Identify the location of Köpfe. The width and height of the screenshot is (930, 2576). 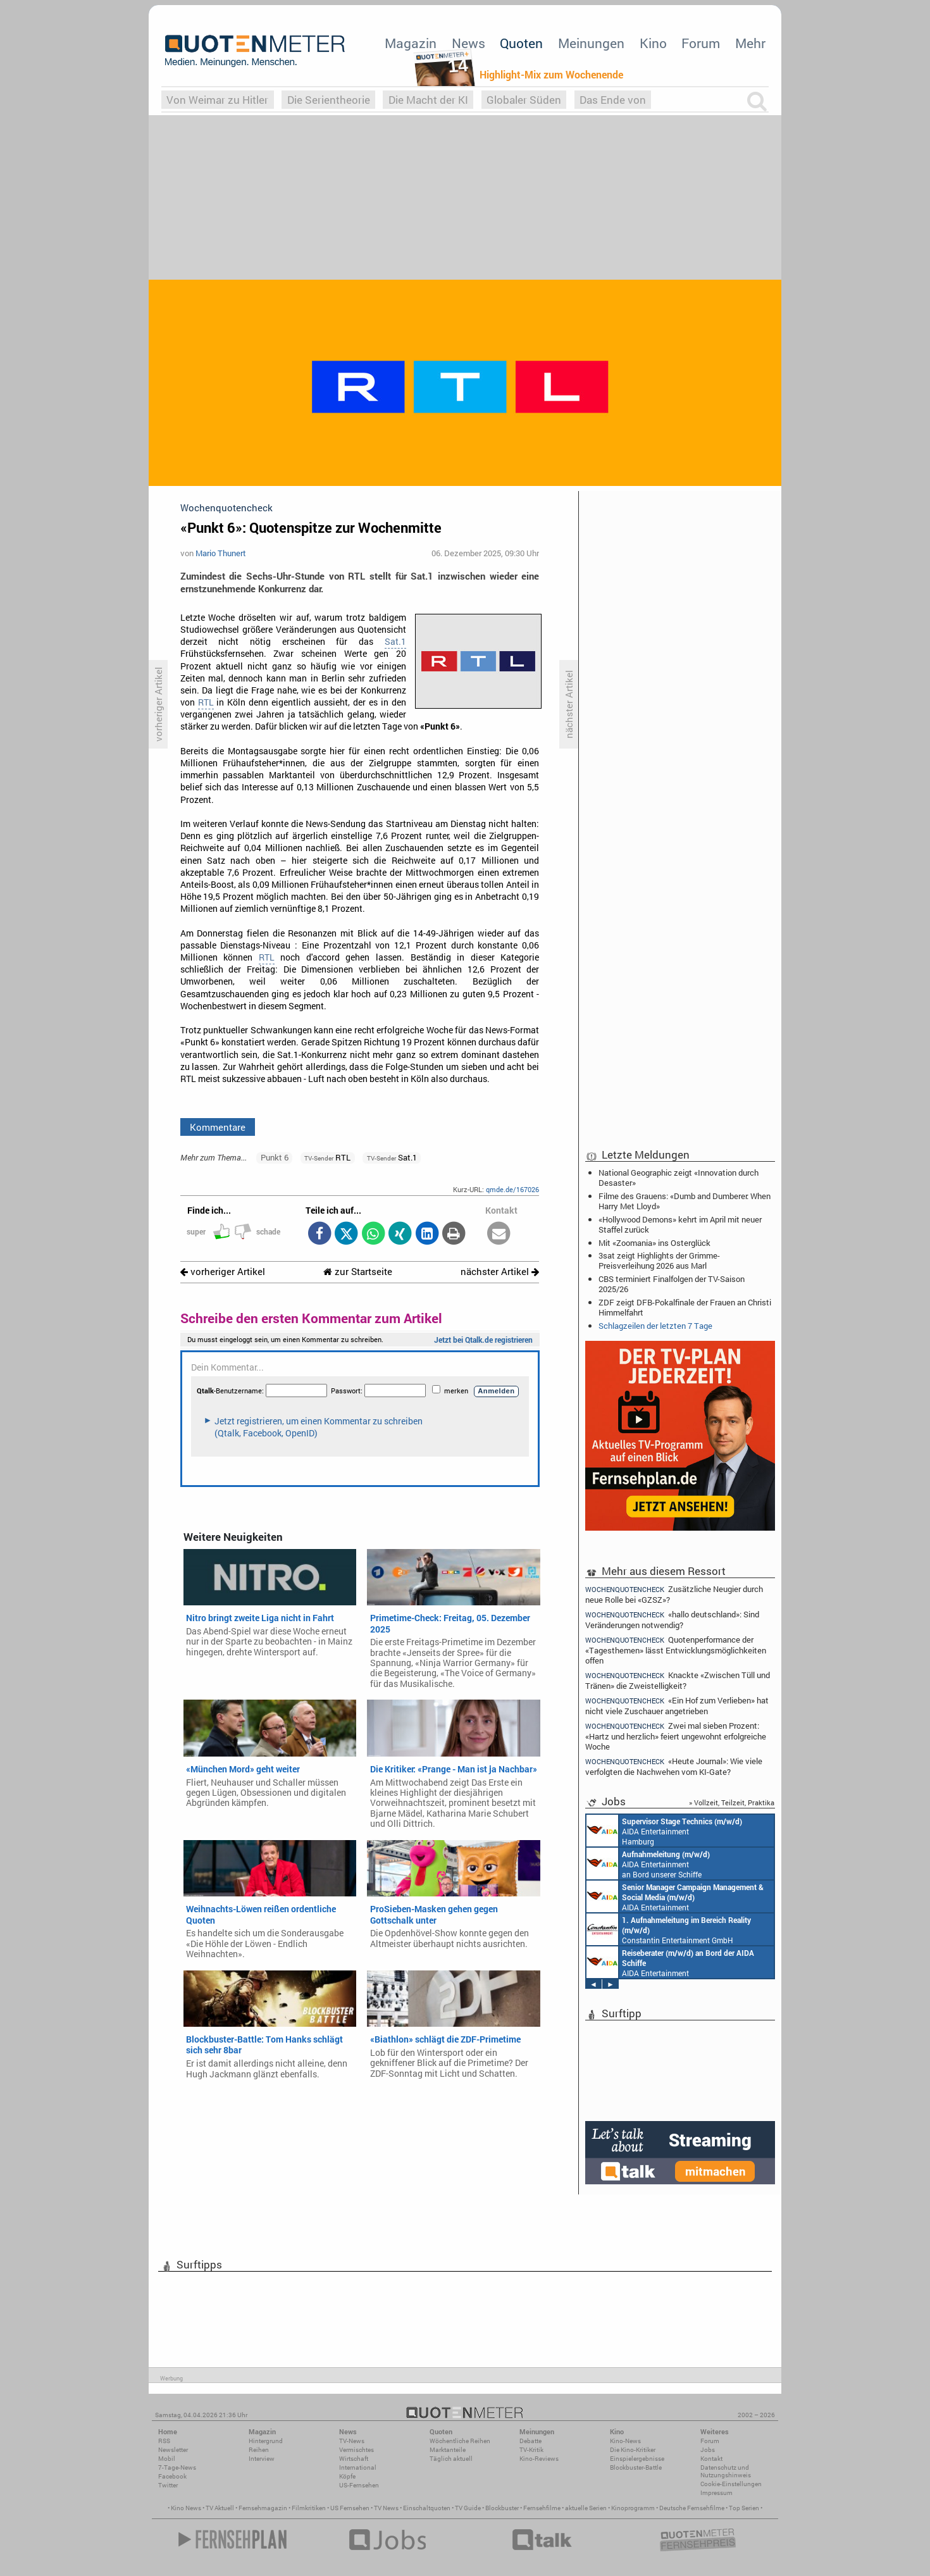
(347, 2476).